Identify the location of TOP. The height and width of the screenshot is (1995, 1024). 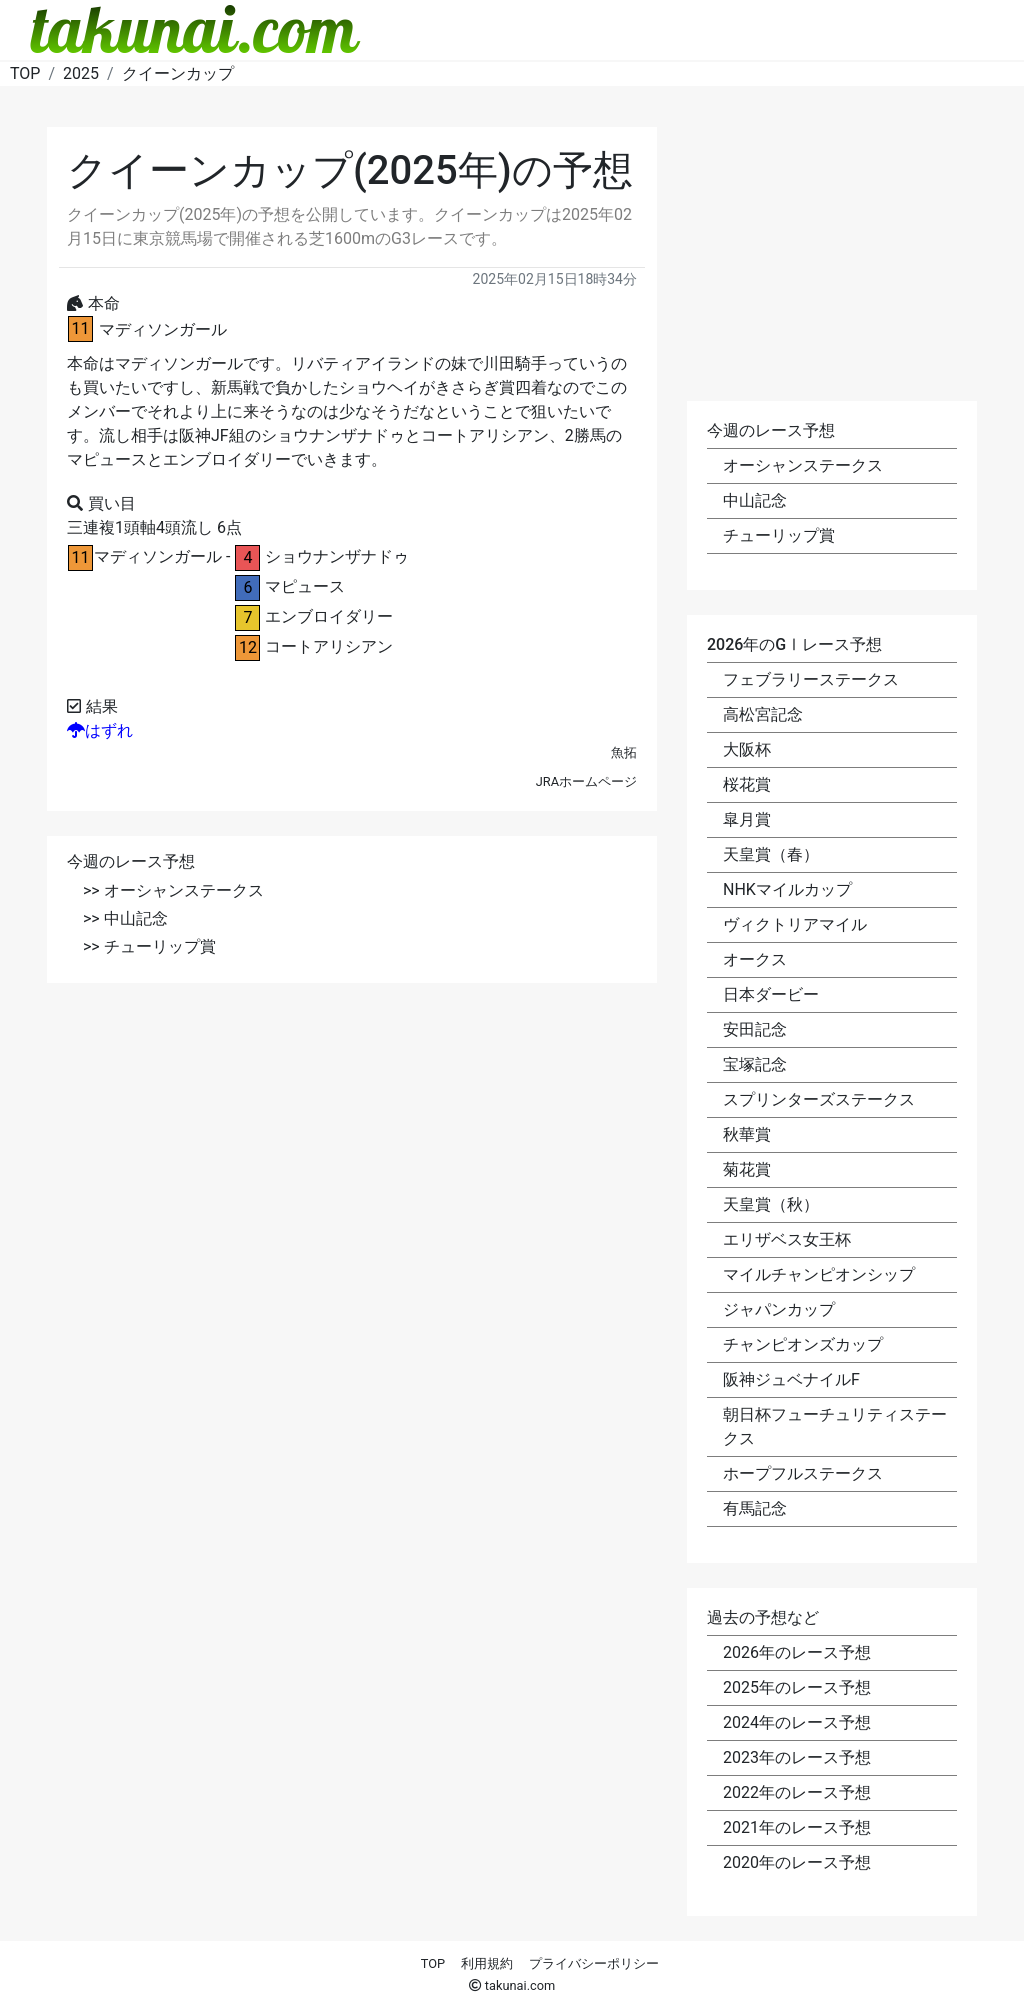
(433, 1963).